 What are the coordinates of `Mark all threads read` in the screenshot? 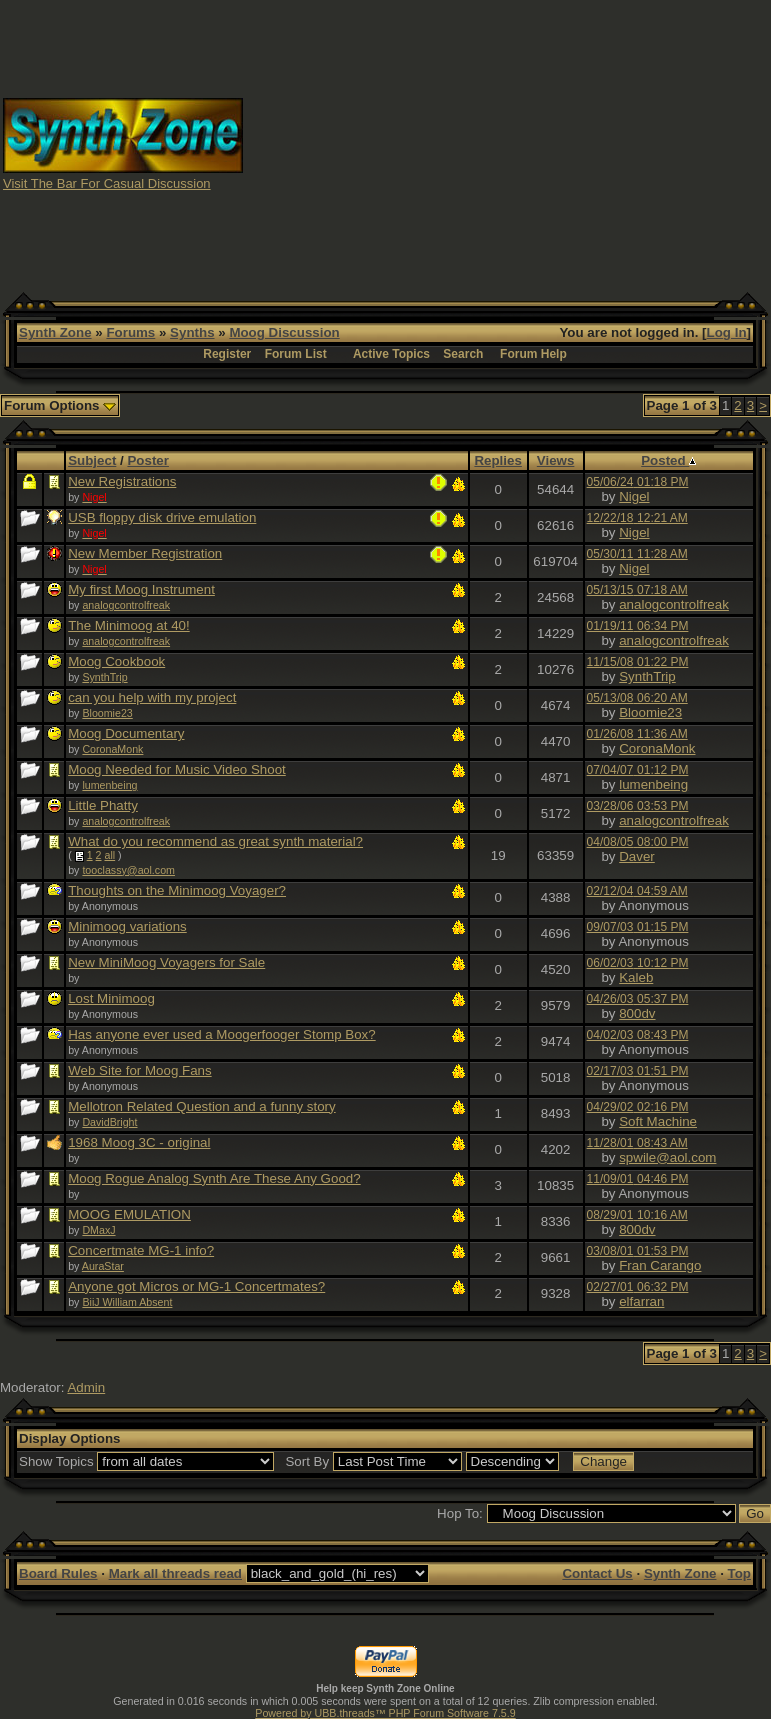 It's located at (175, 1573).